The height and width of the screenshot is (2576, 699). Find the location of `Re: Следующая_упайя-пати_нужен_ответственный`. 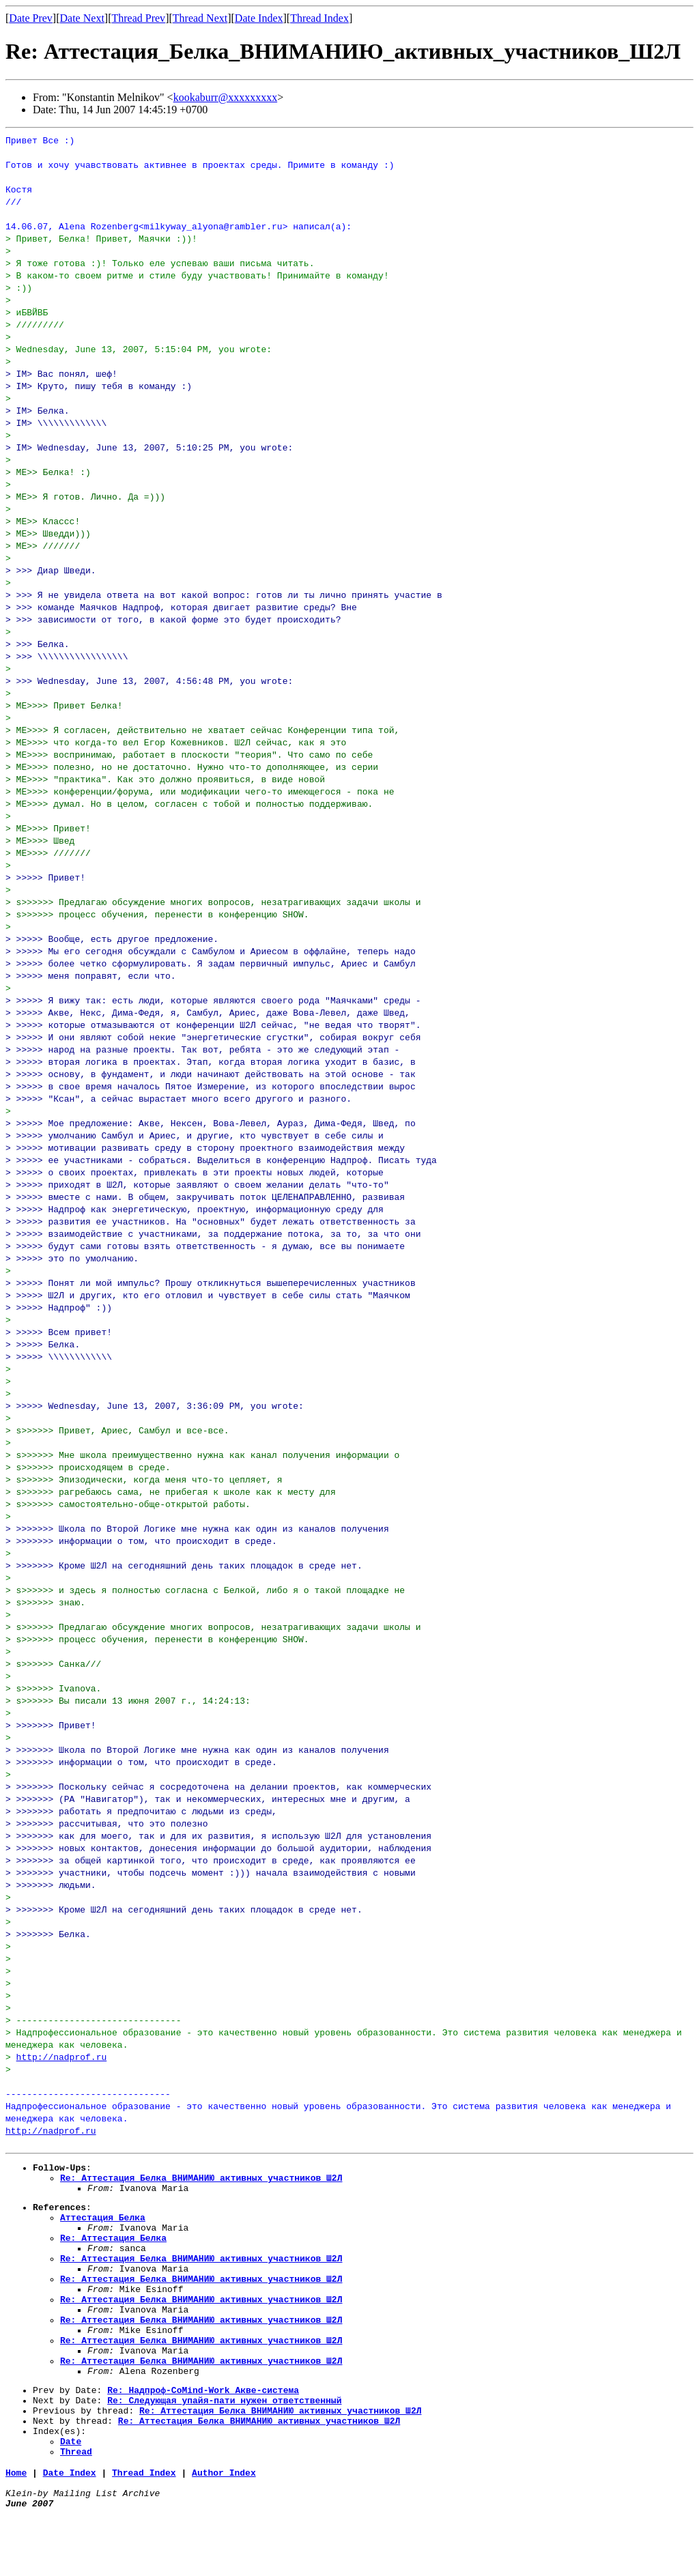

Re: Следующая_упайя-пати_нужен_ответственный is located at coordinates (224, 2445).